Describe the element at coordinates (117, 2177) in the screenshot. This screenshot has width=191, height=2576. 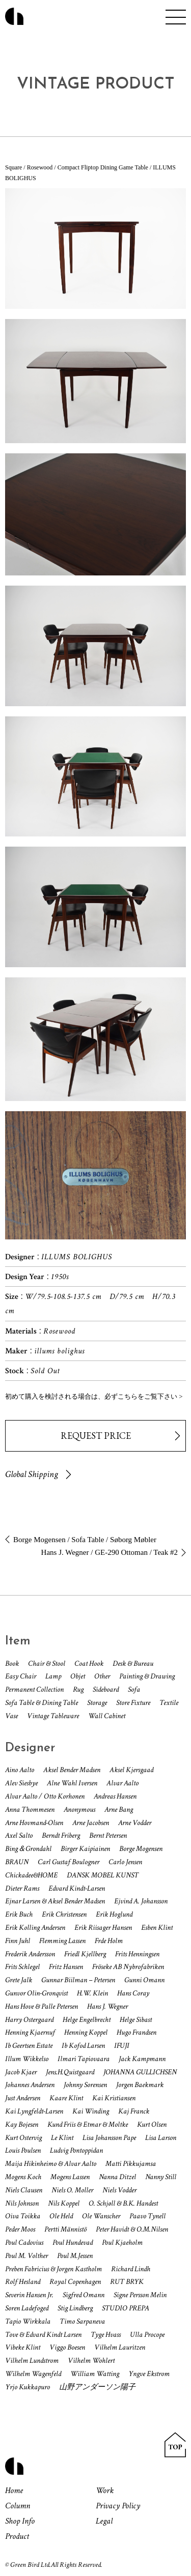
I see `Nanna Ditzel` at that location.